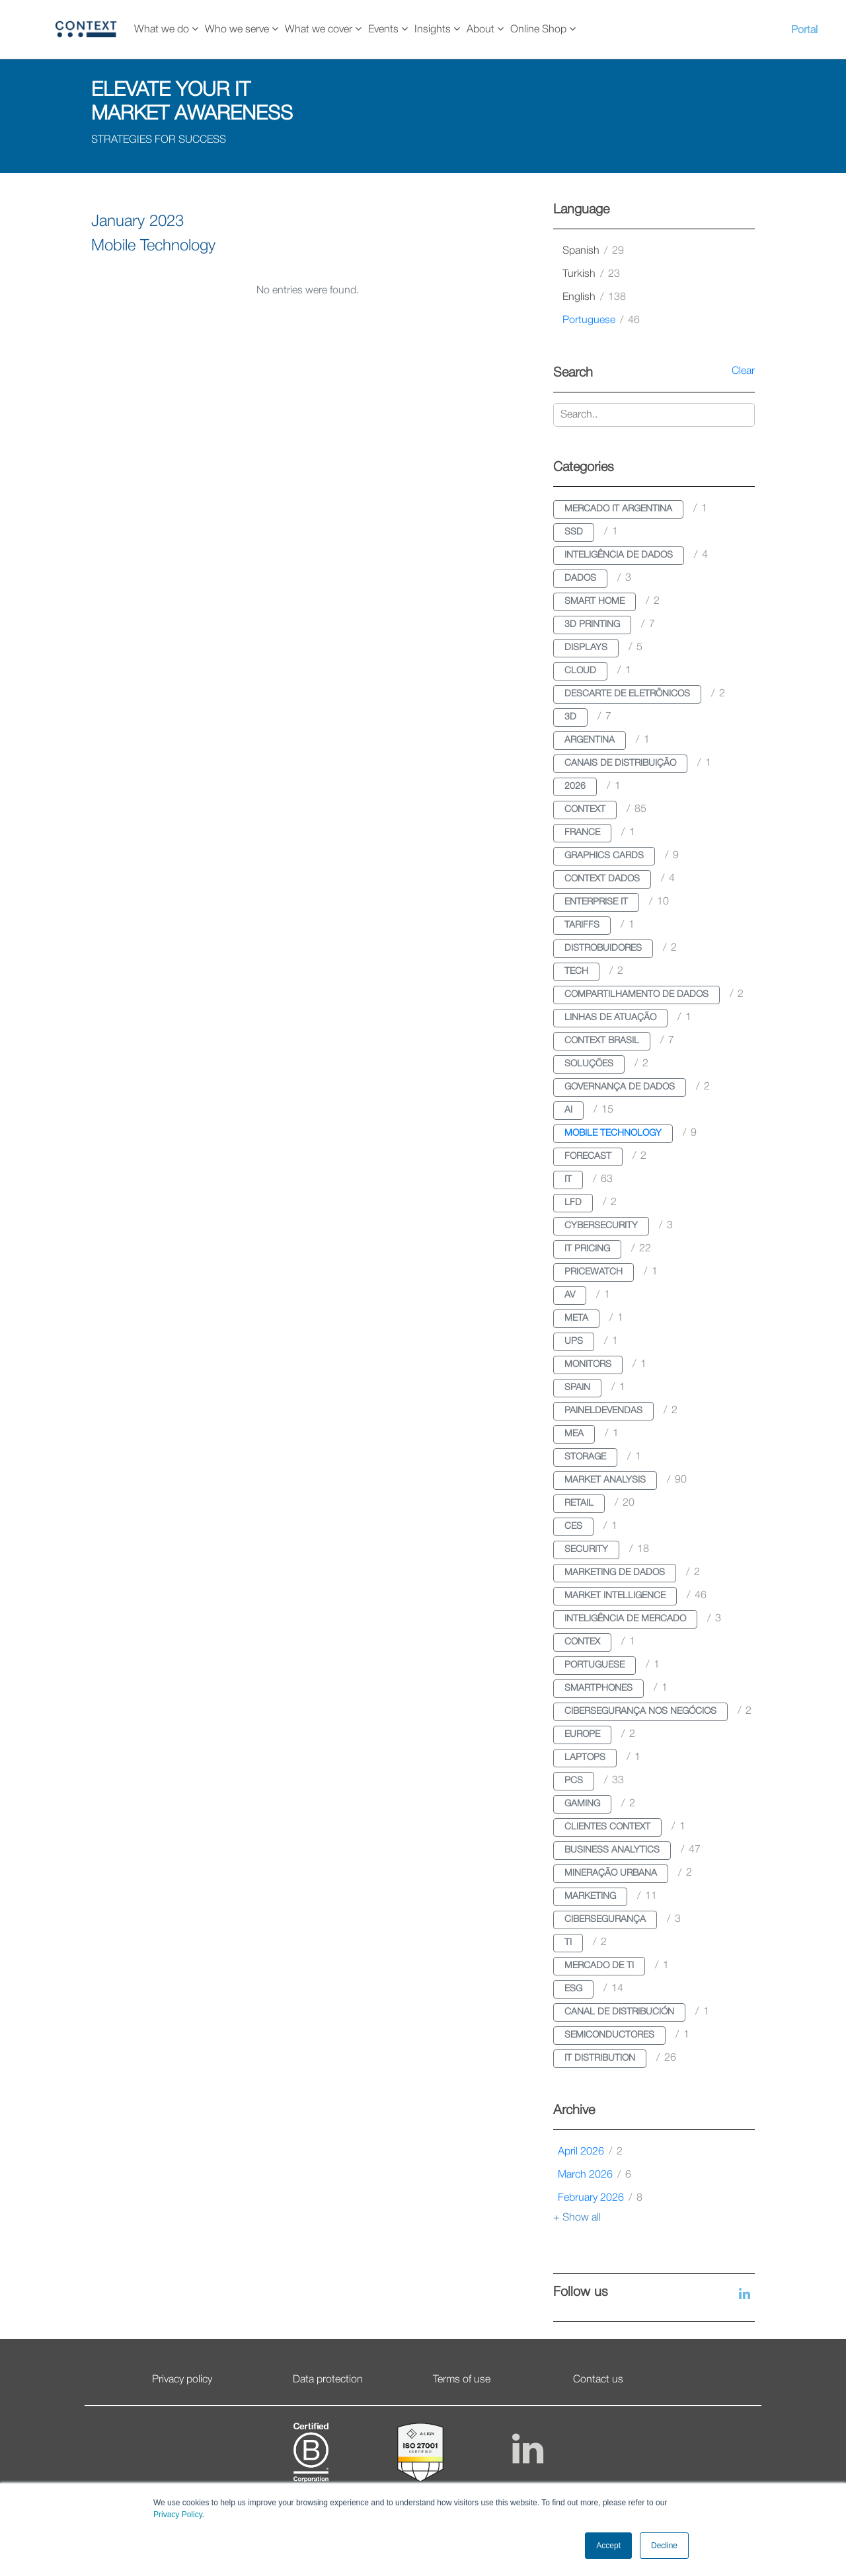 This screenshot has width=846, height=2576. What do you see at coordinates (664, 2545) in the screenshot?
I see `Decline [button]` at bounding box center [664, 2545].